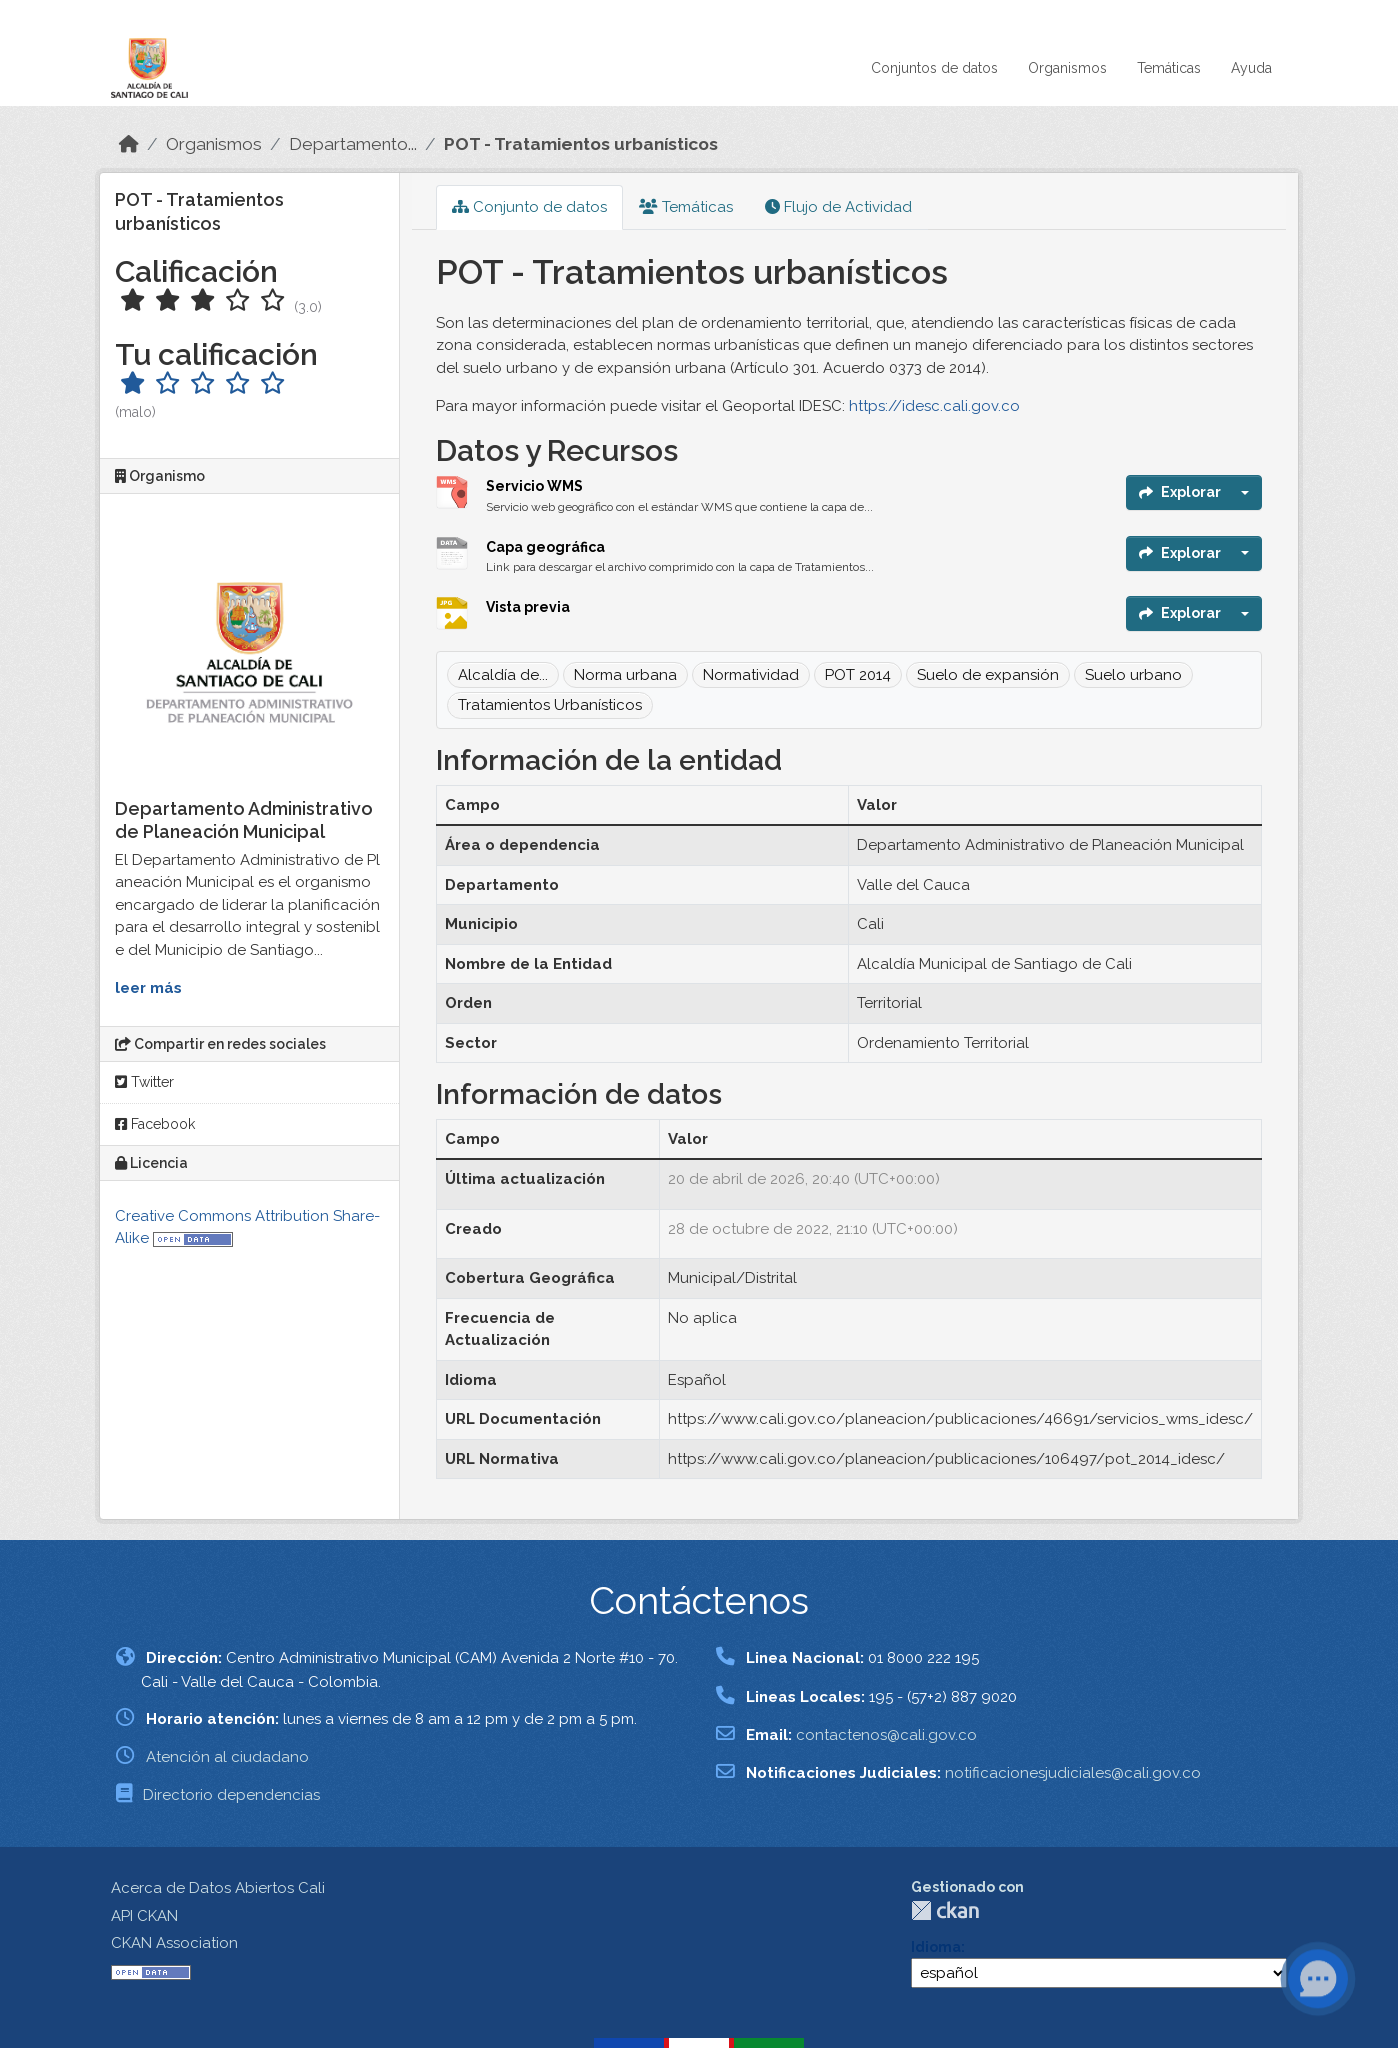  What do you see at coordinates (581, 144) in the screenshot?
I see `POT - Tratamientos urbanísticos` at bounding box center [581, 144].